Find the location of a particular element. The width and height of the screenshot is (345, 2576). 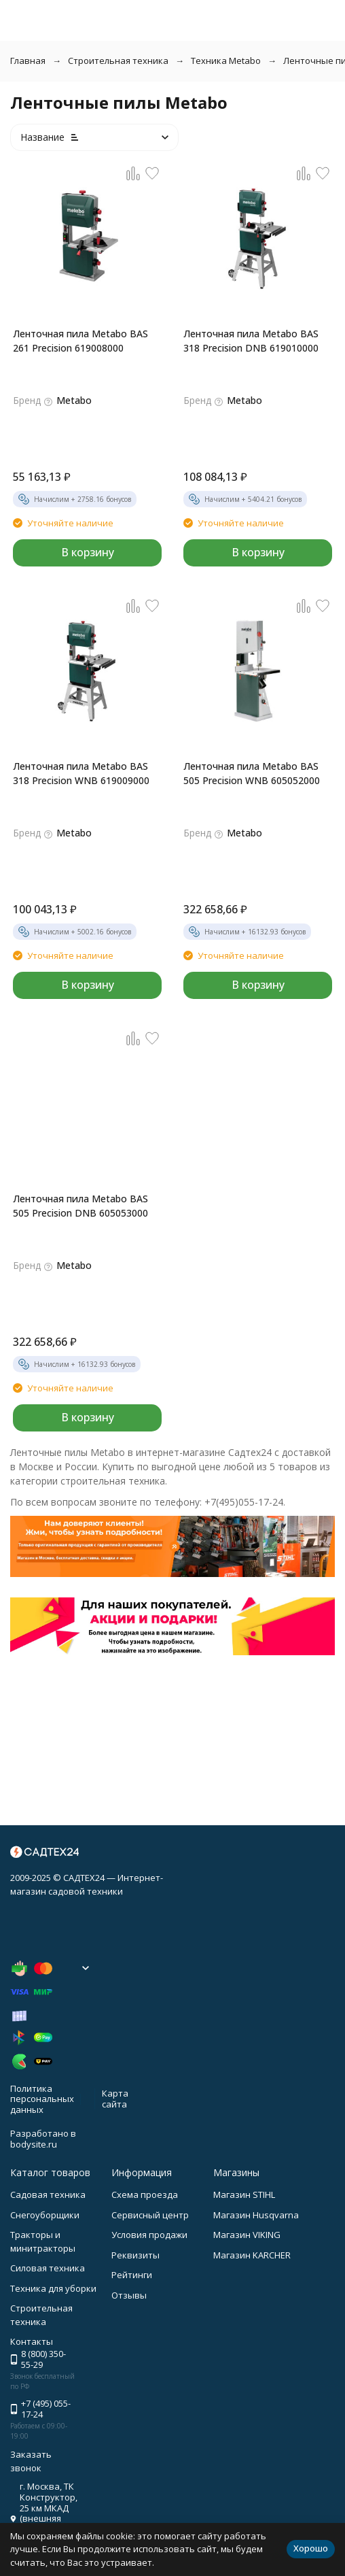

Отзывы is located at coordinates (129, 2295).